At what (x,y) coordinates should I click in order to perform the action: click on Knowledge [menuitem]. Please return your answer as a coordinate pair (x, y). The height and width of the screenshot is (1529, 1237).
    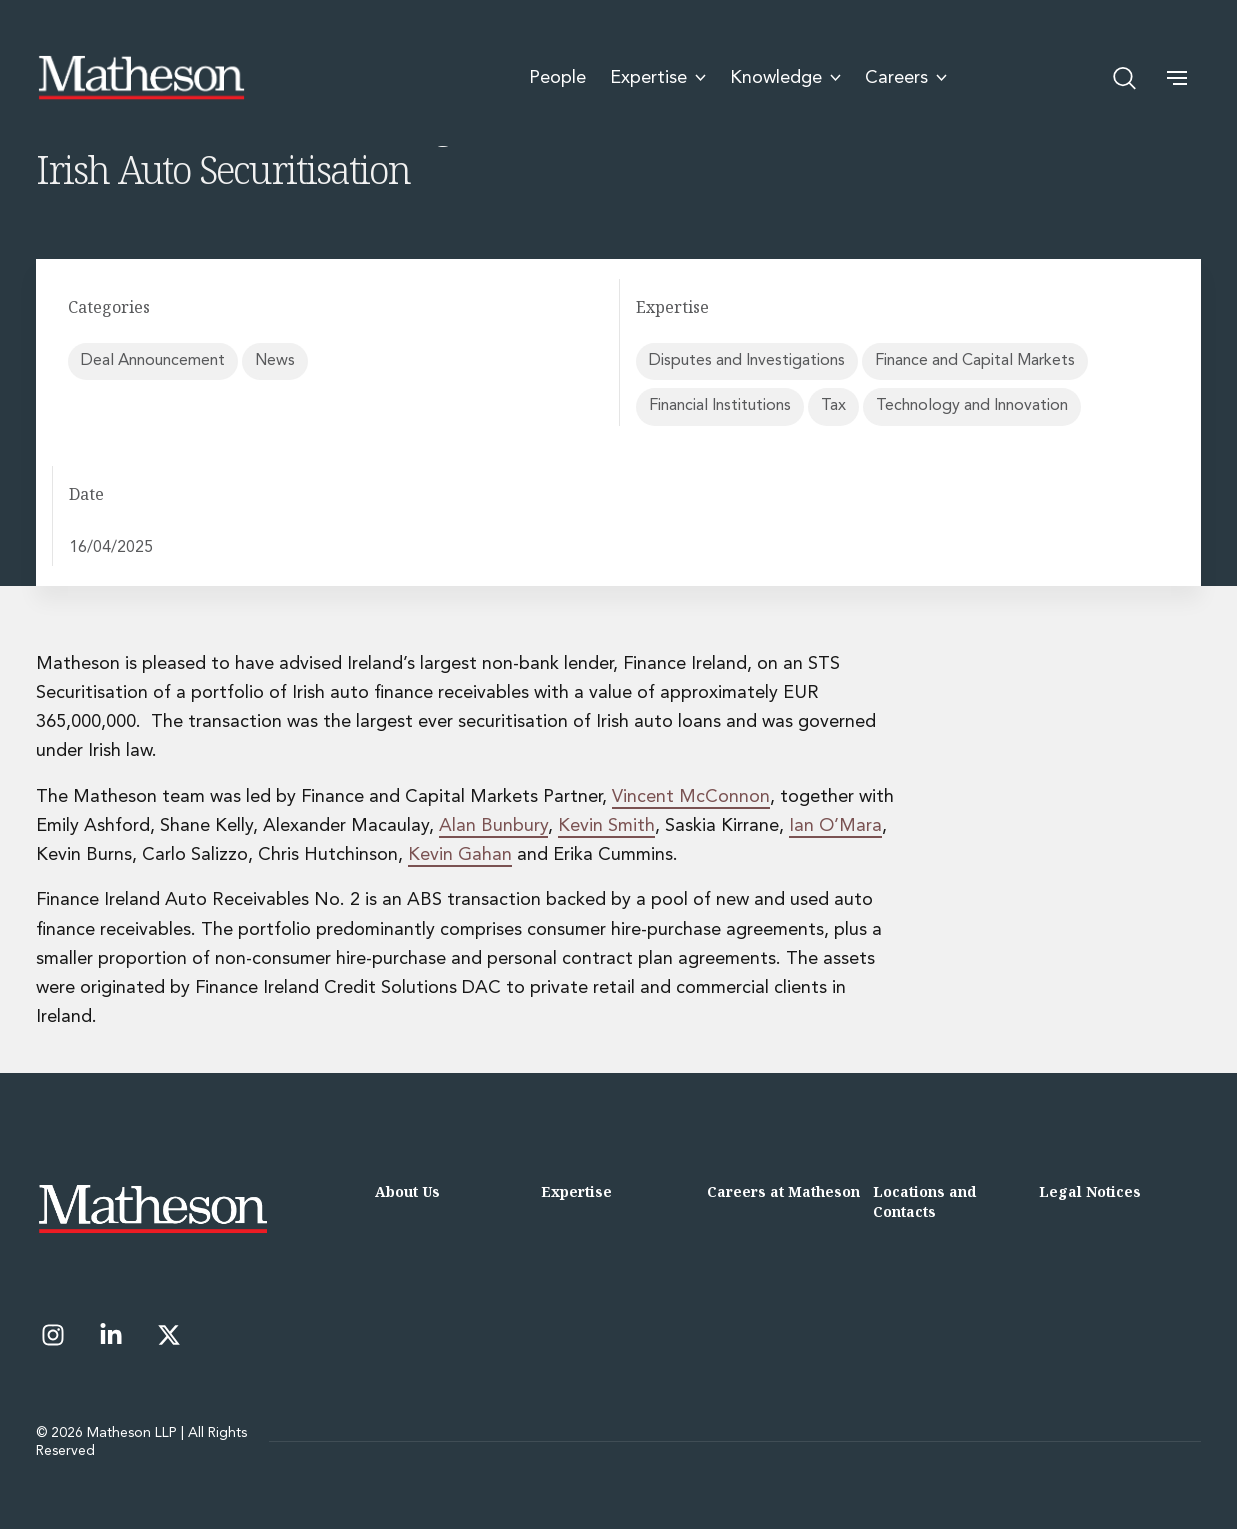
    Looking at the image, I should click on (785, 78).